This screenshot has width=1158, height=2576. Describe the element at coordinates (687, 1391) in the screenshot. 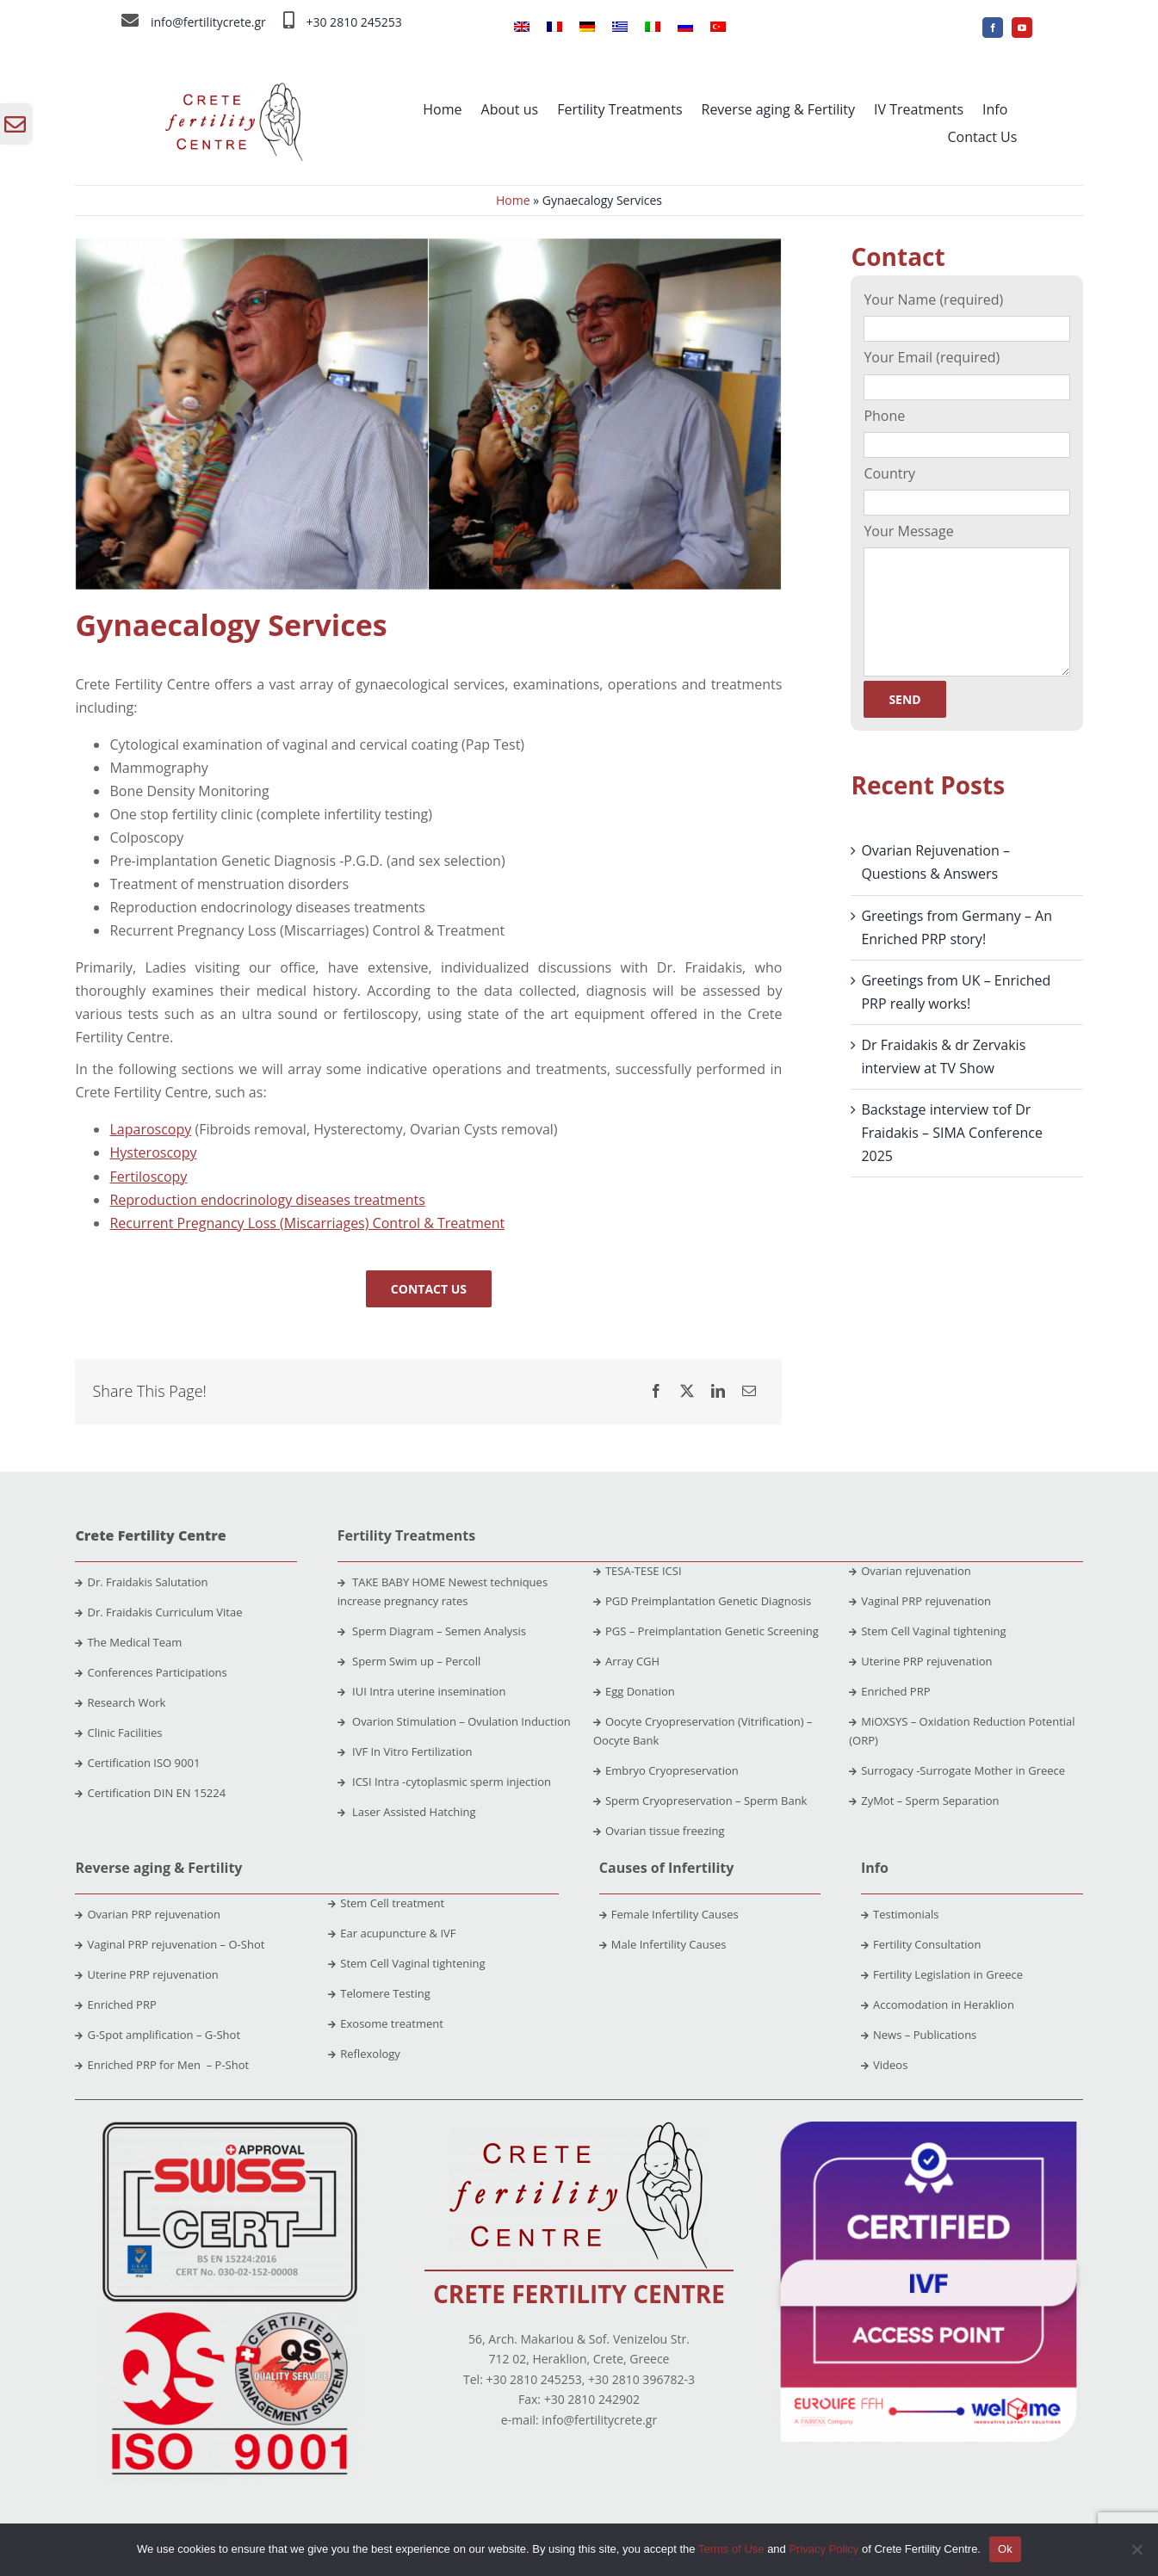

I see `[X]` at that location.